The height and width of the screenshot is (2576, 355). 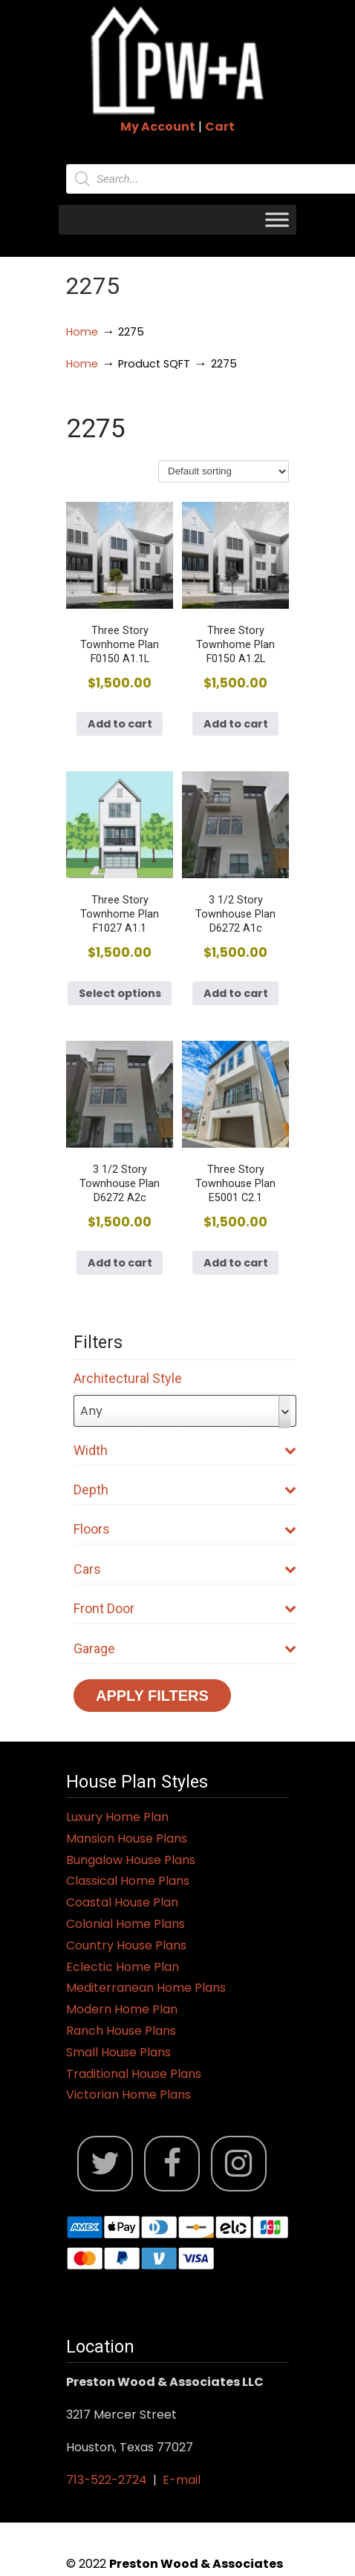 What do you see at coordinates (185, 1450) in the screenshot?
I see `Width` at bounding box center [185, 1450].